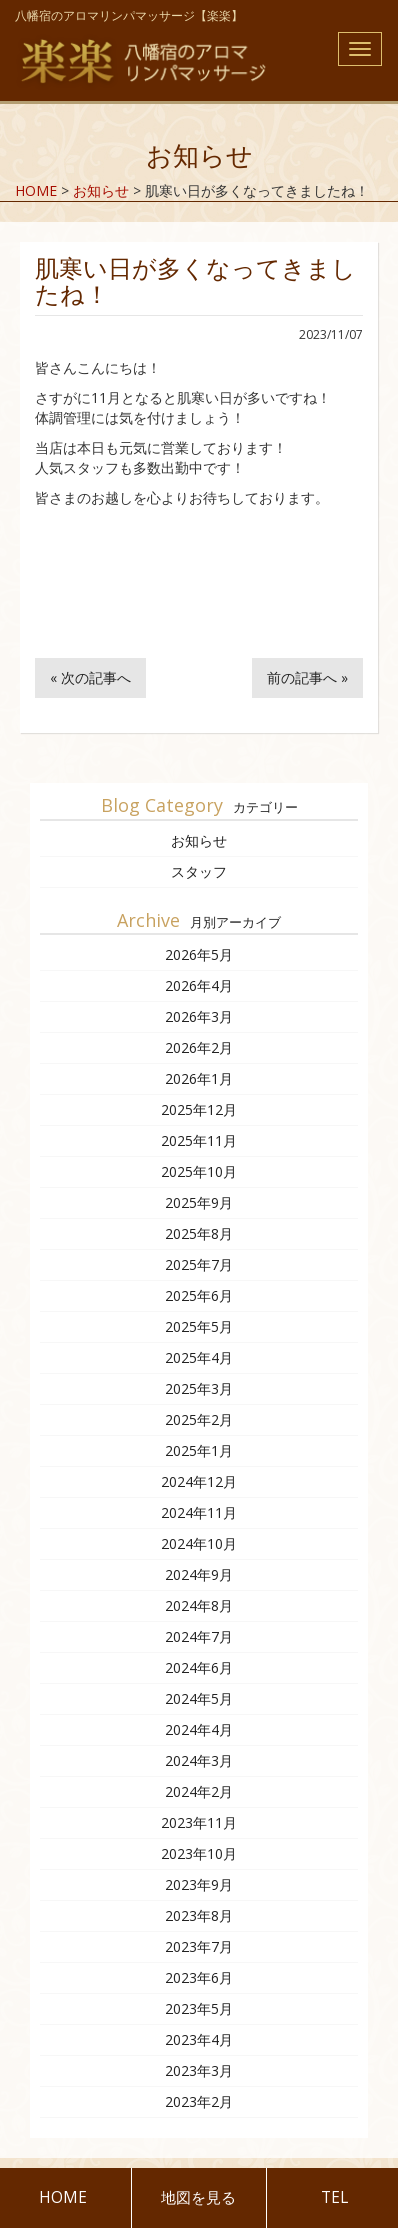 The image size is (398, 2228). Describe the element at coordinates (199, 985) in the screenshot. I see `2026年4月` at that location.